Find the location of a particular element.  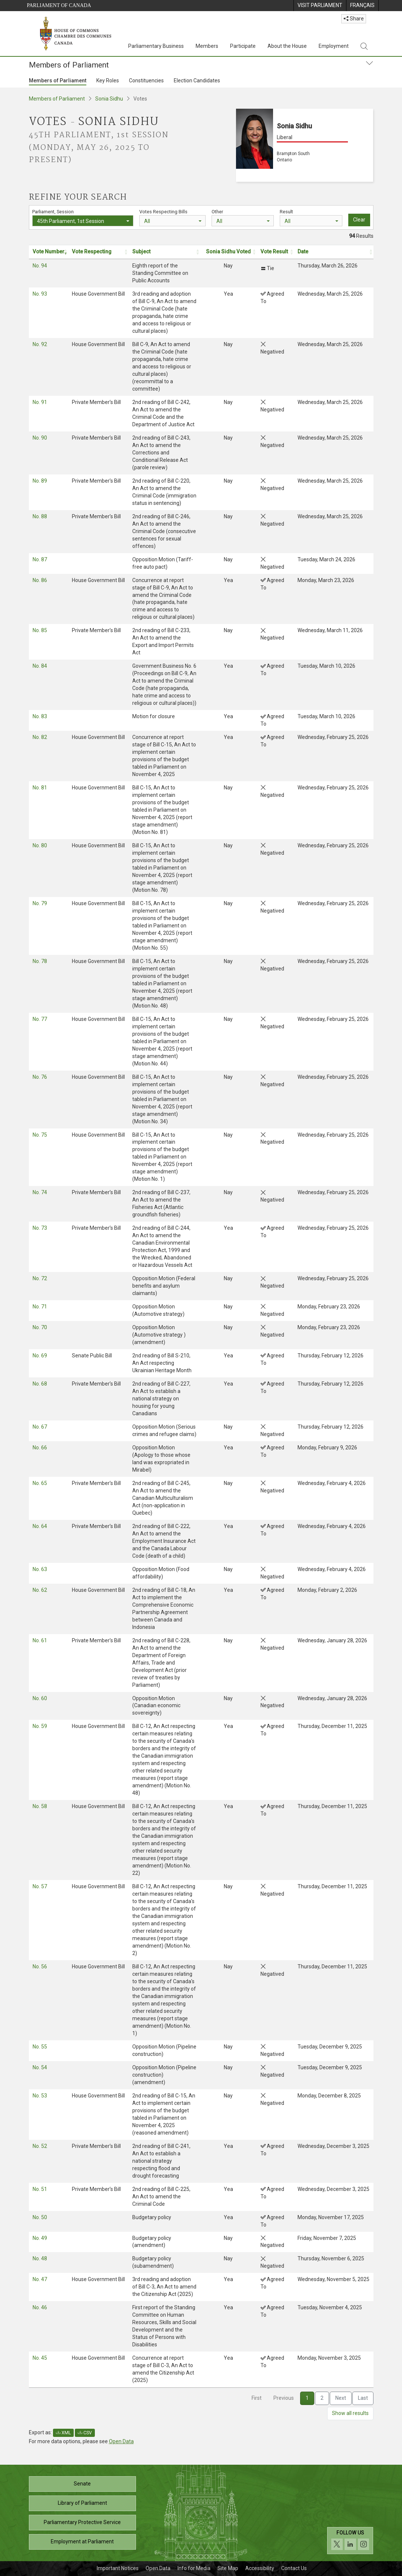

No. 46 is located at coordinates (40, 2307).